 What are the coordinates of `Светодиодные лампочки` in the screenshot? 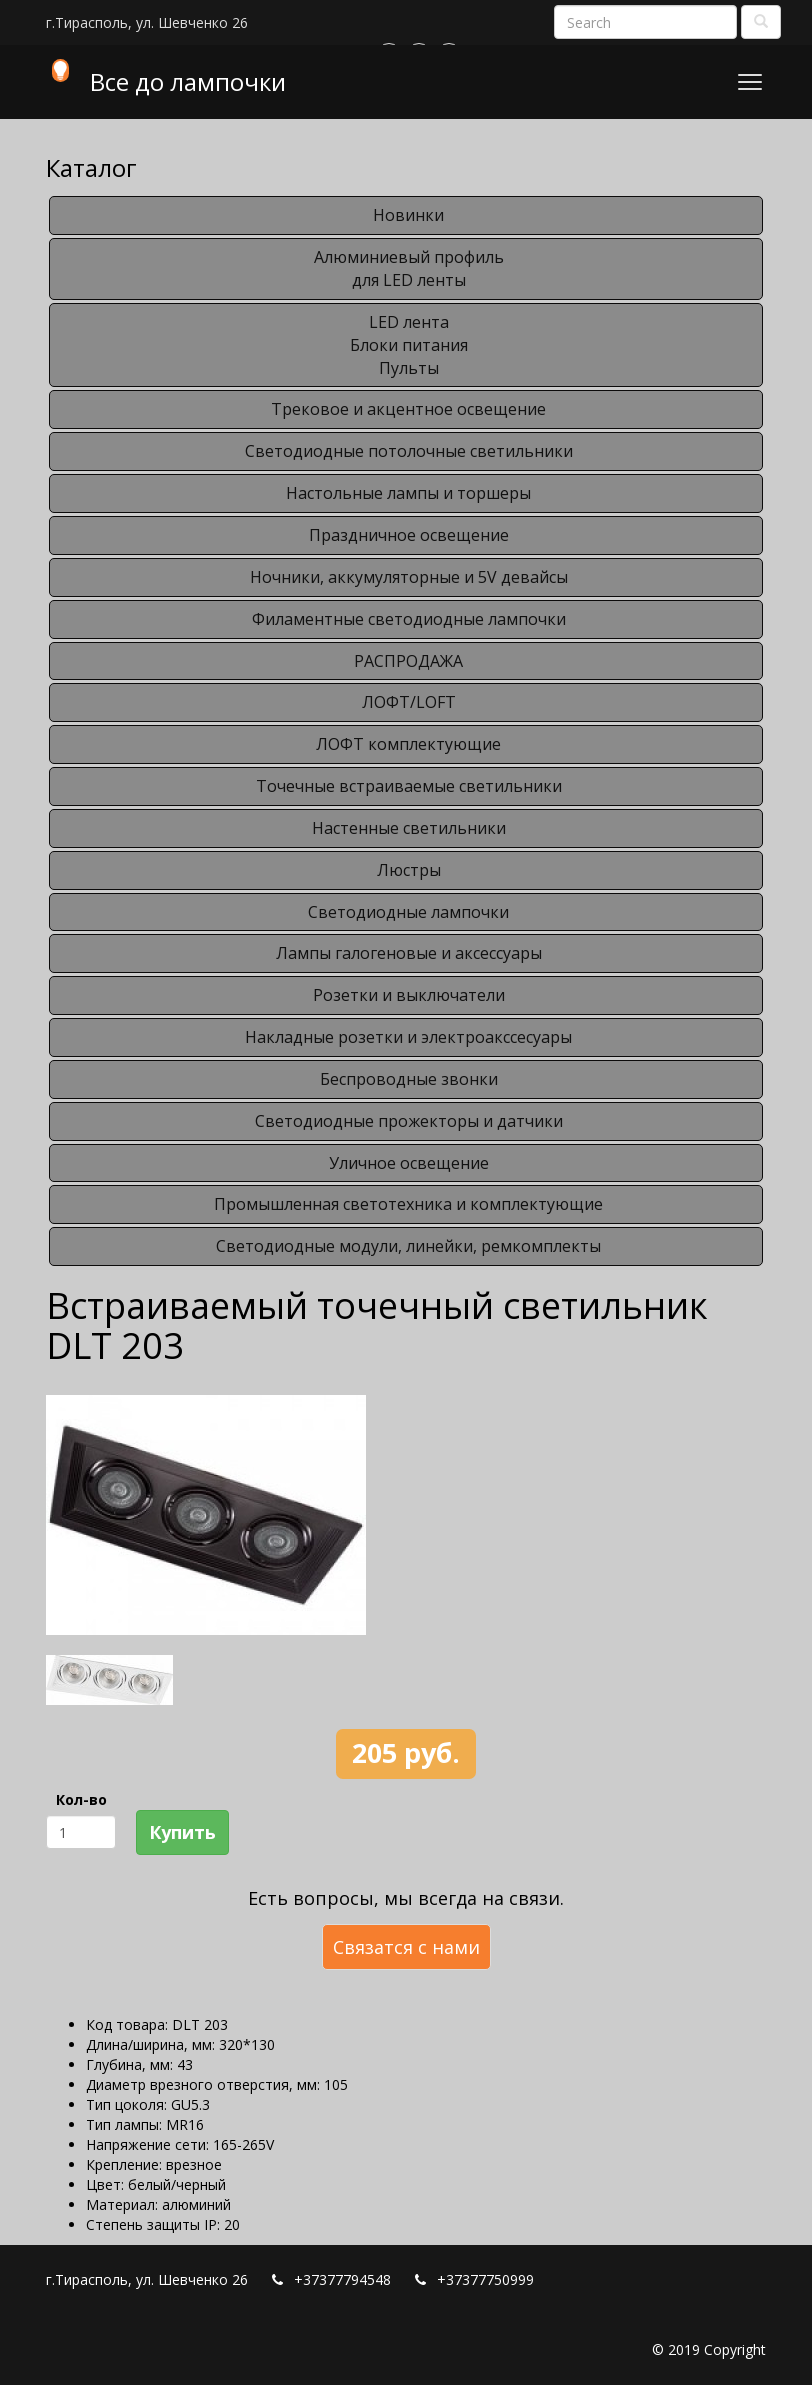 It's located at (408, 912).